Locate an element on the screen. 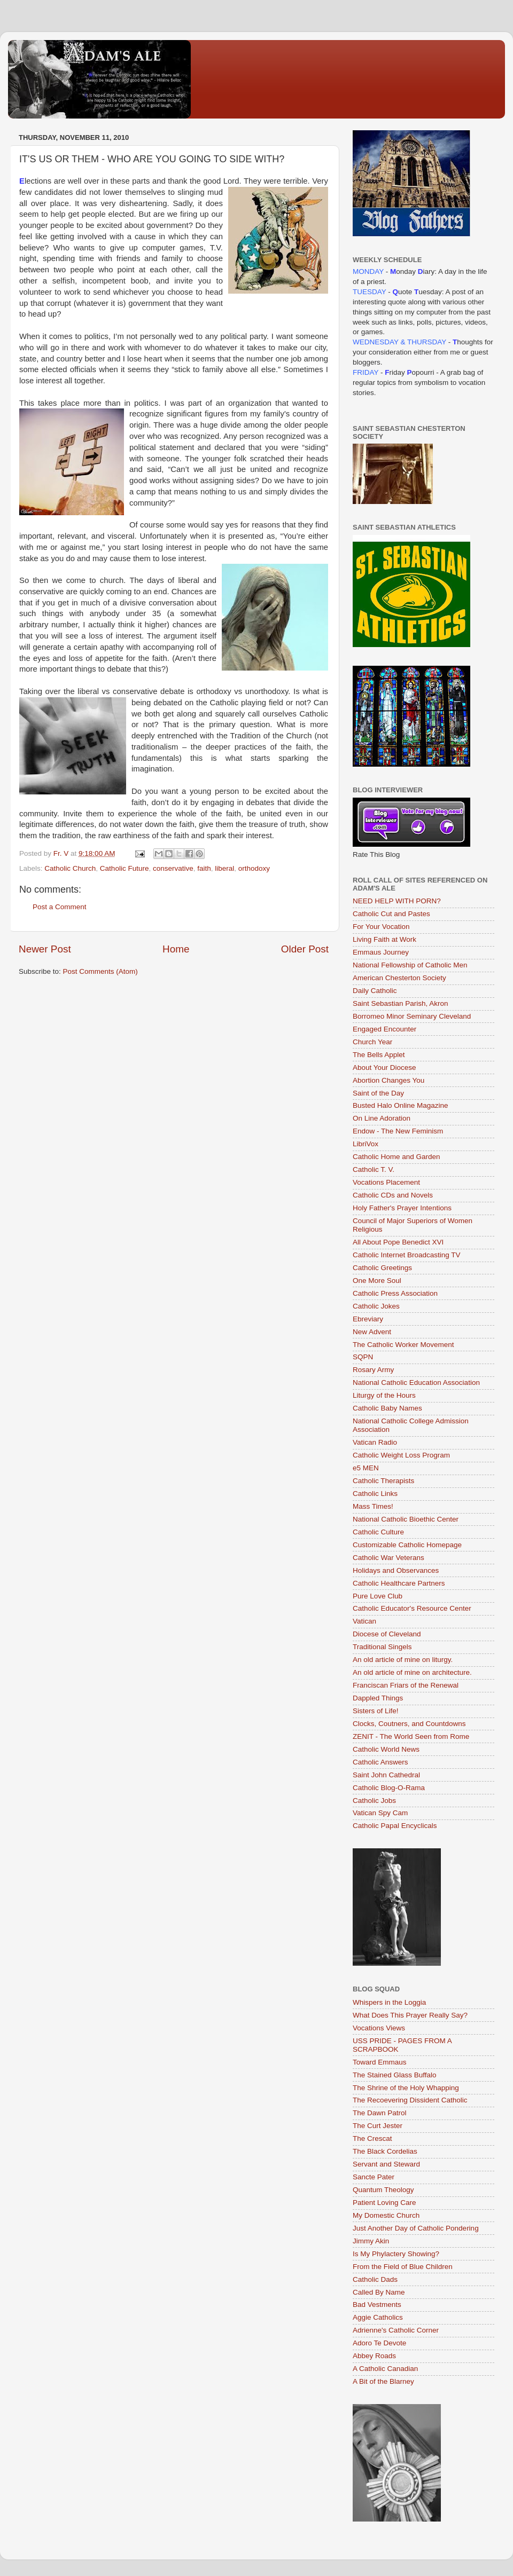 The image size is (513, 2576). Church Year is located at coordinates (372, 1042).